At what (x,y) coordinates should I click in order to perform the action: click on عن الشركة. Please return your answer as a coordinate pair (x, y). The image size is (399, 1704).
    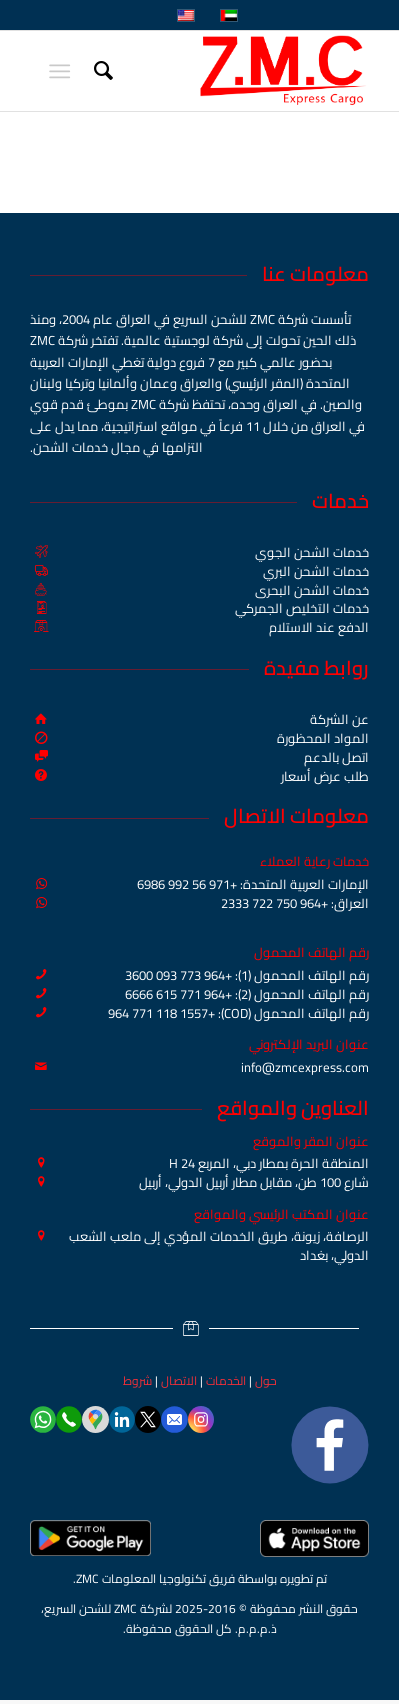
    Looking at the image, I should click on (339, 719).